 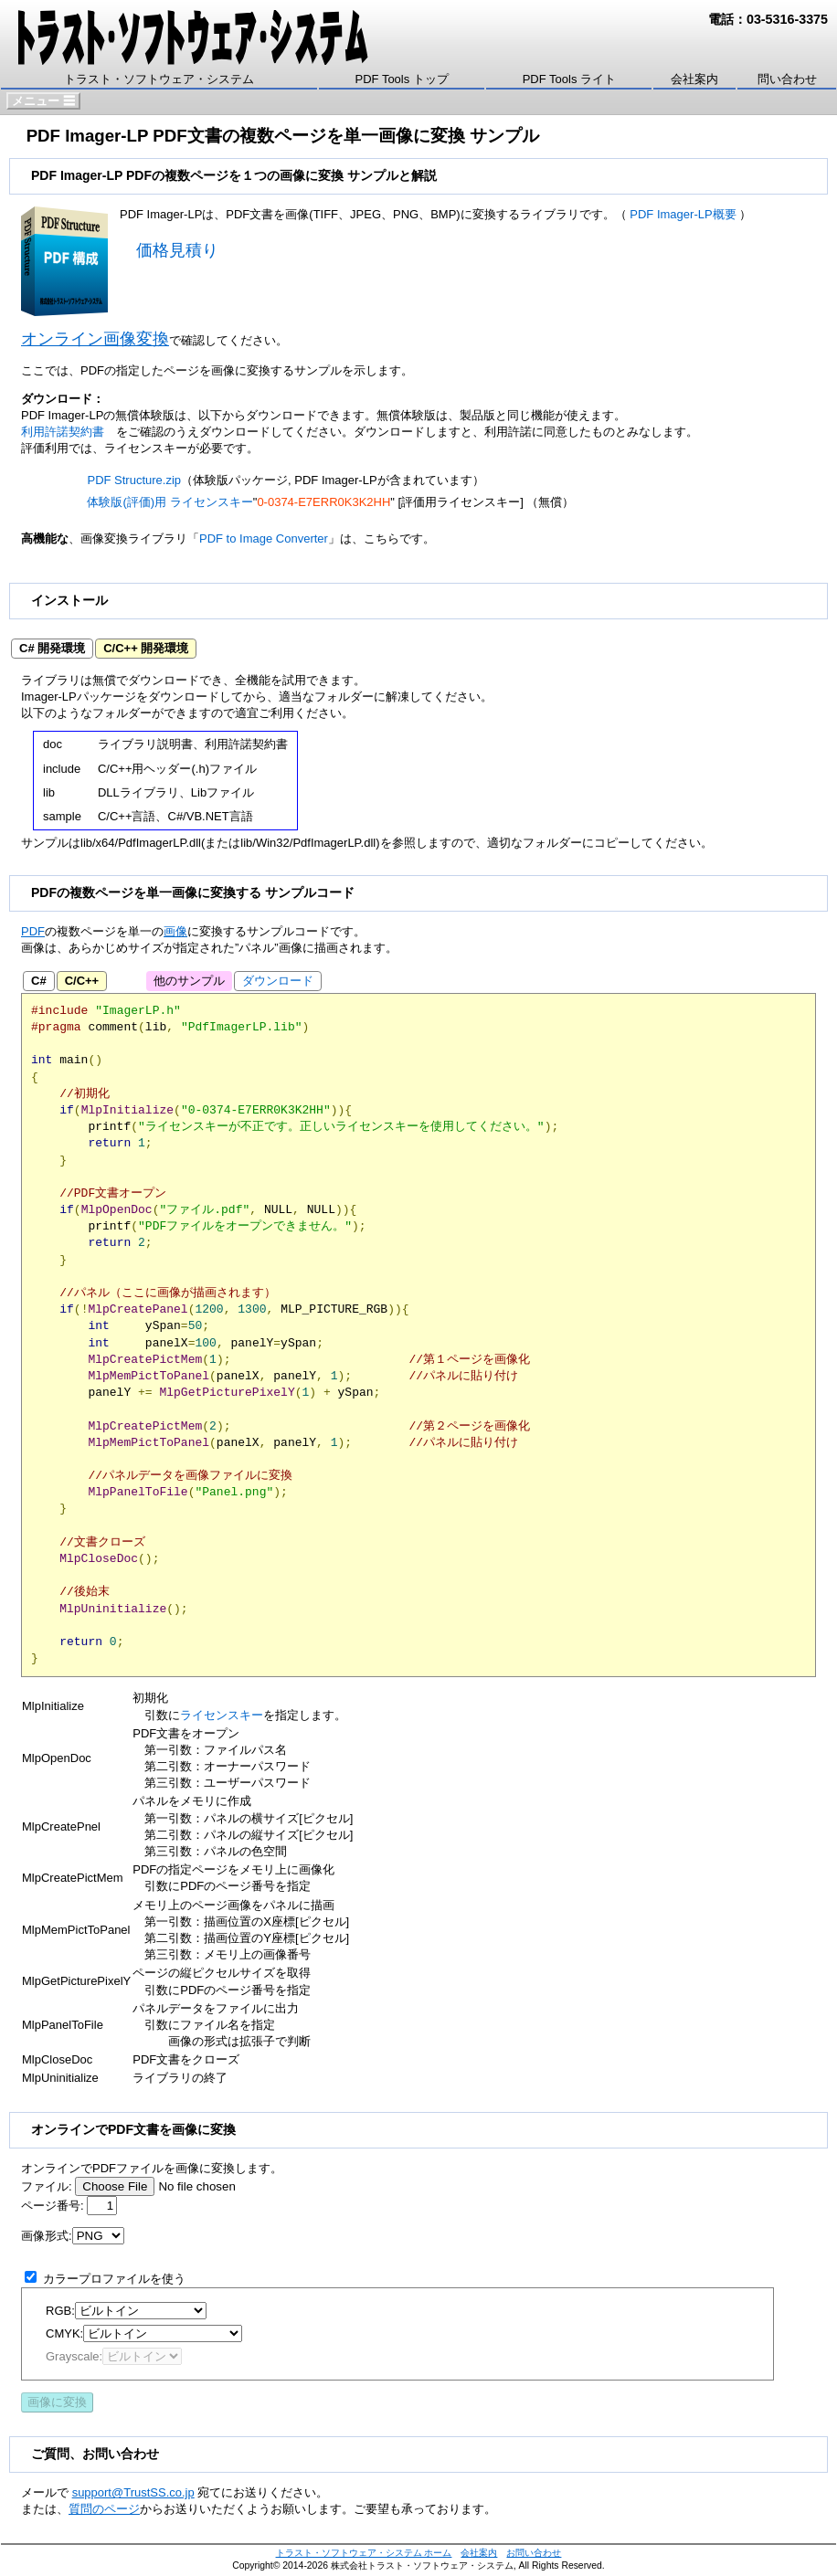 I want to click on ライセンスキー, so click(x=221, y=1715).